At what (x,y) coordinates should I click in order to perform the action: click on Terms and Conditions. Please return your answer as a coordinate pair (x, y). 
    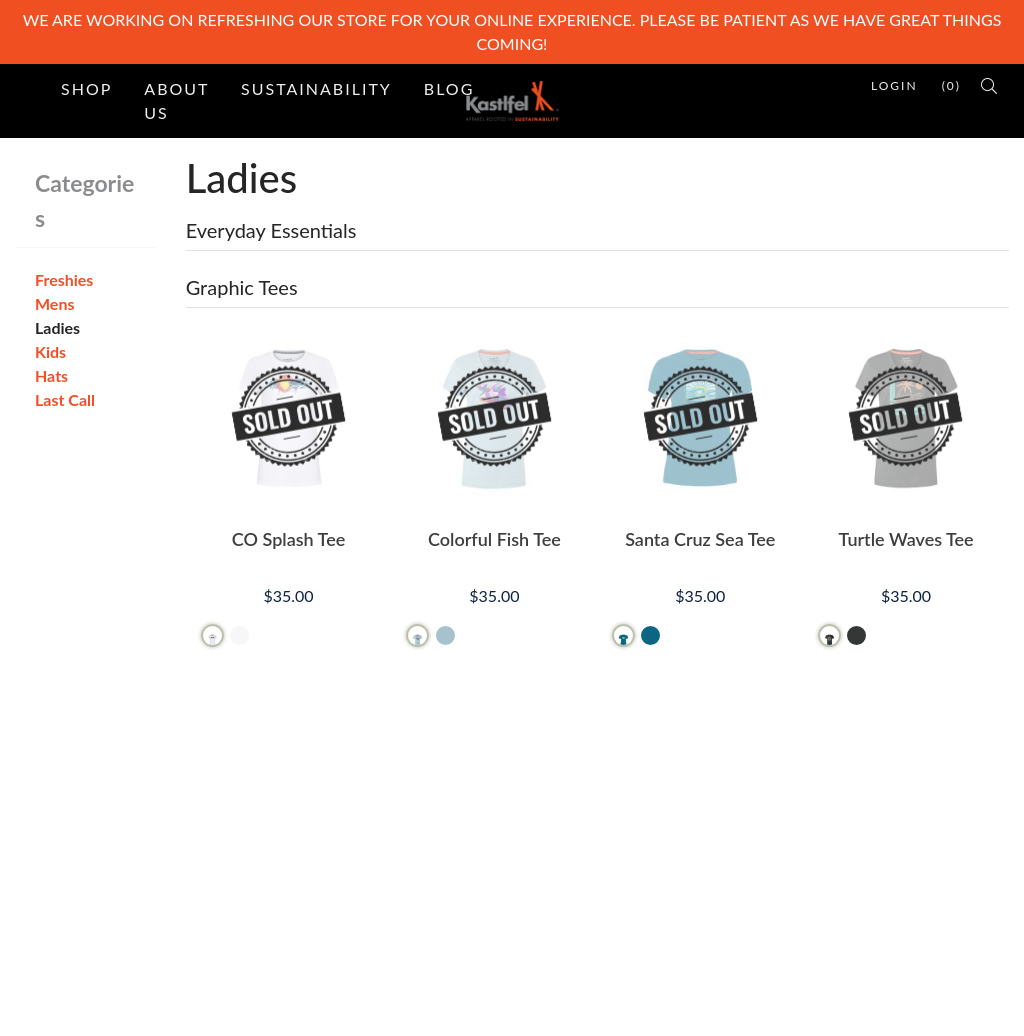
    Looking at the image, I should click on (603, 835).